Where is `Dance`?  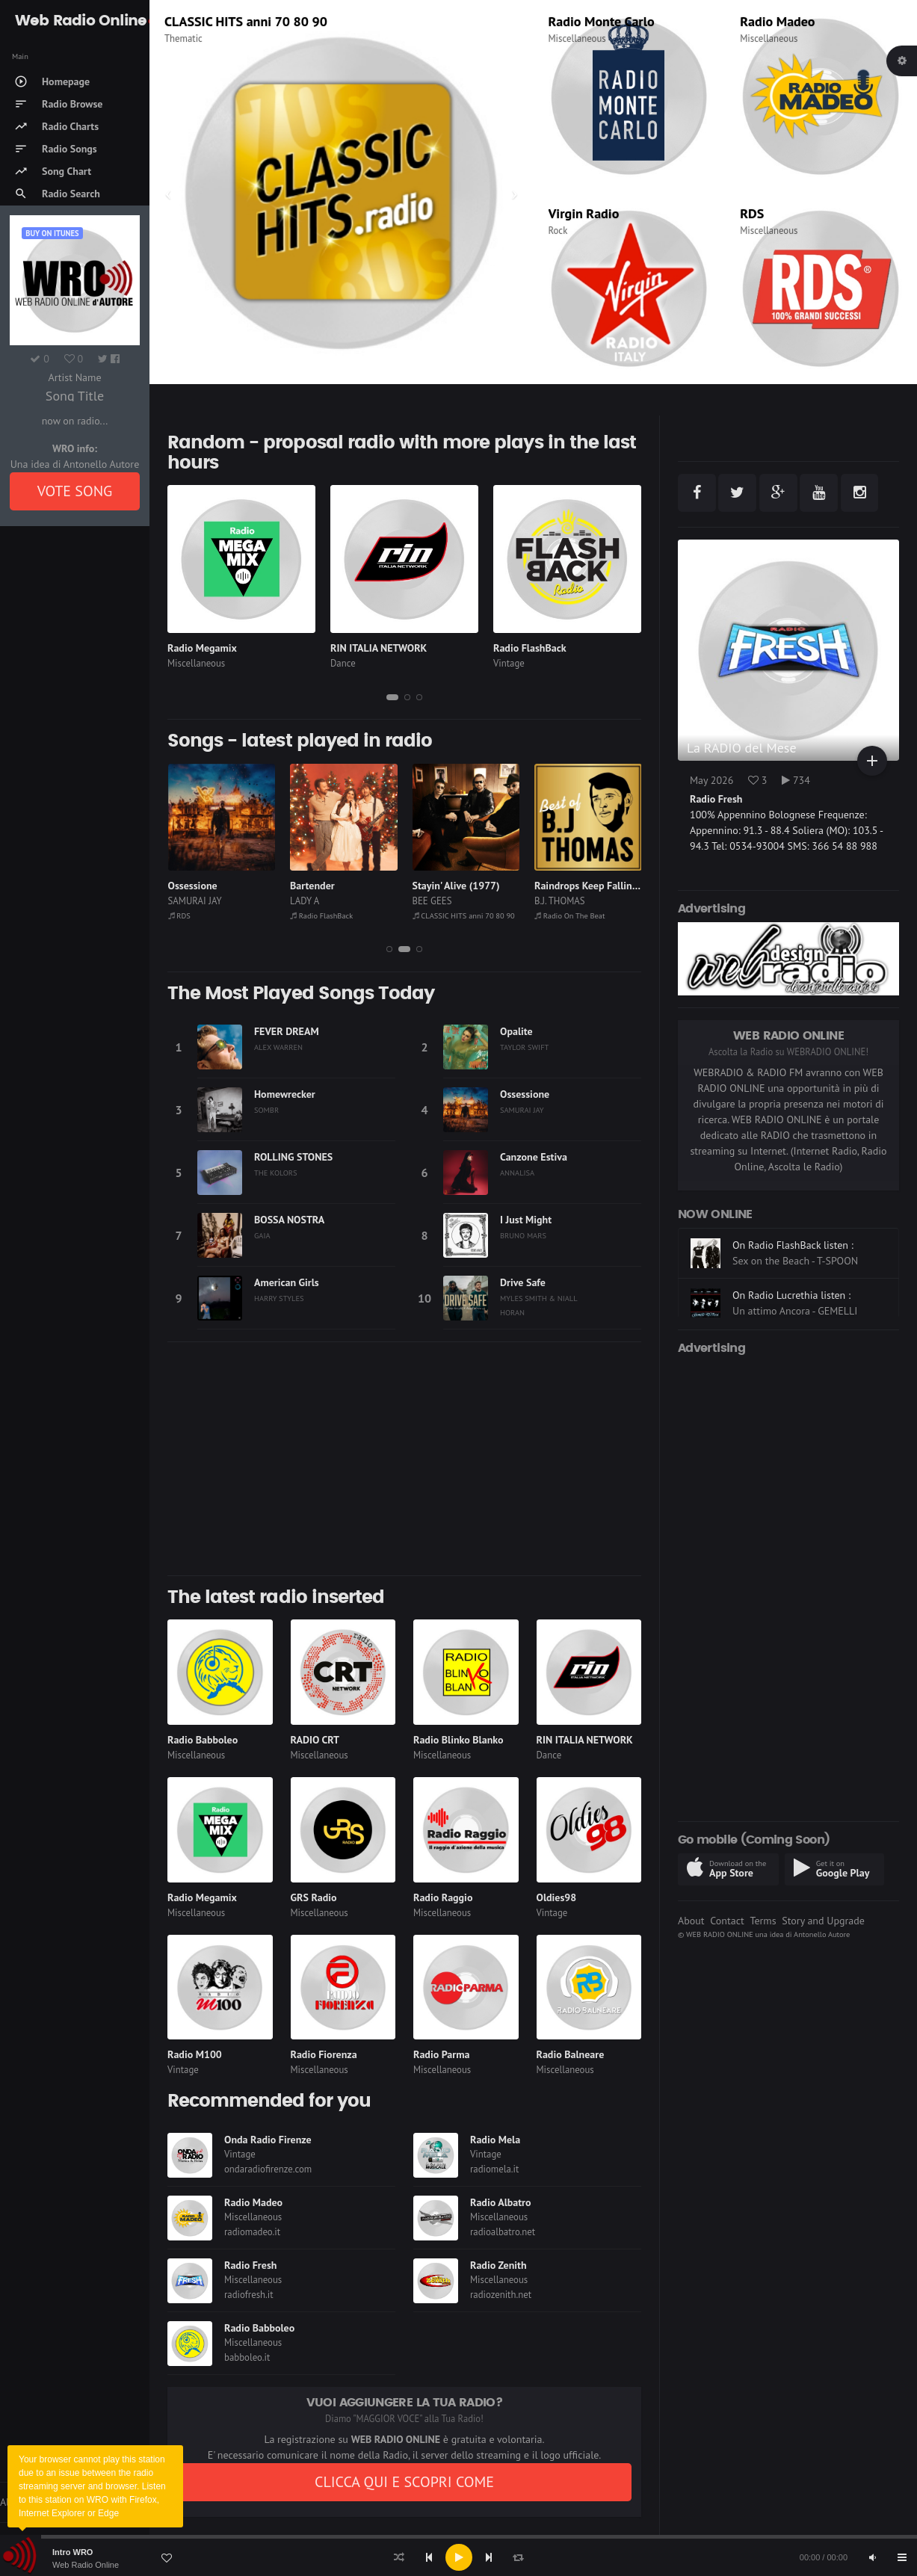 Dance is located at coordinates (343, 663).